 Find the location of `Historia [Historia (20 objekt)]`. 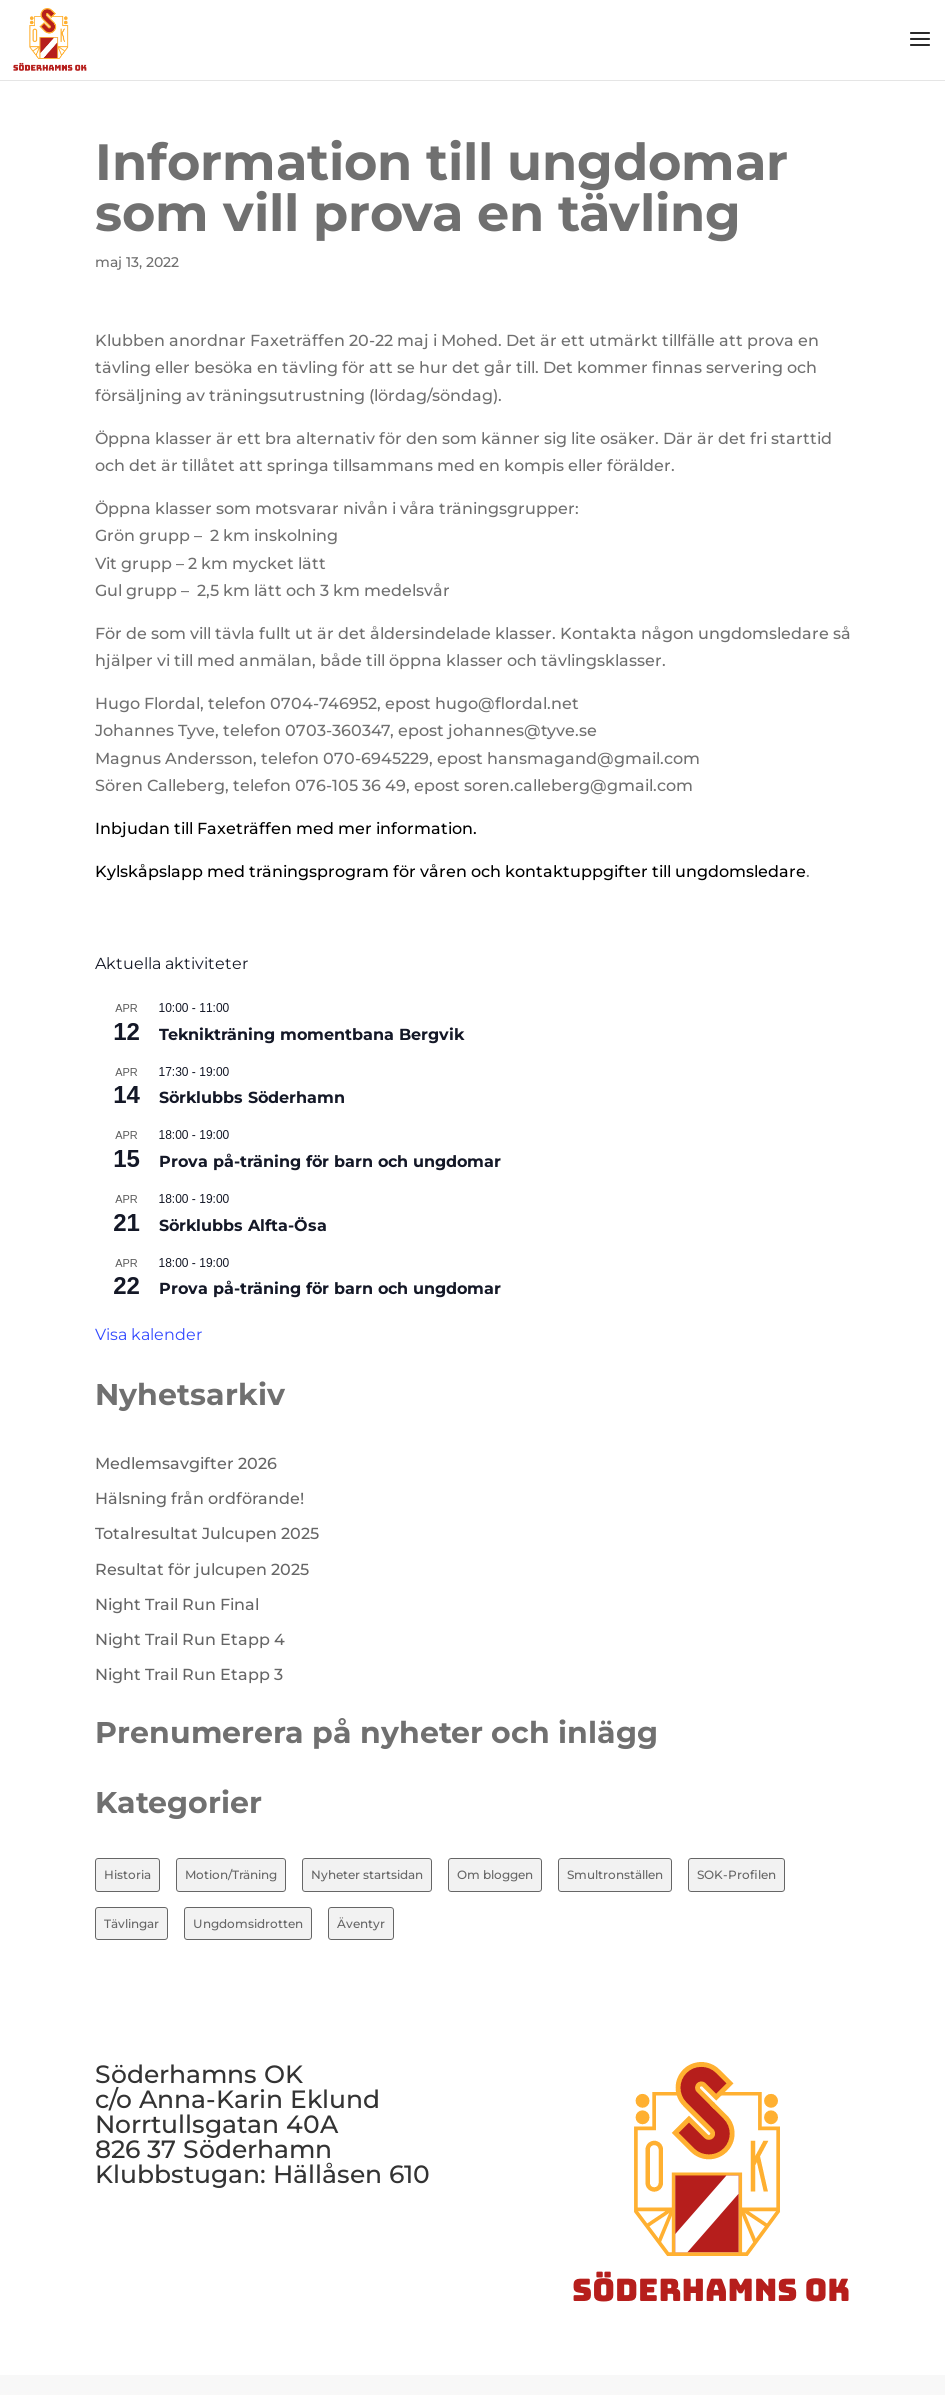

Historia [Historia (20 objekt)] is located at coordinates (127, 1874).